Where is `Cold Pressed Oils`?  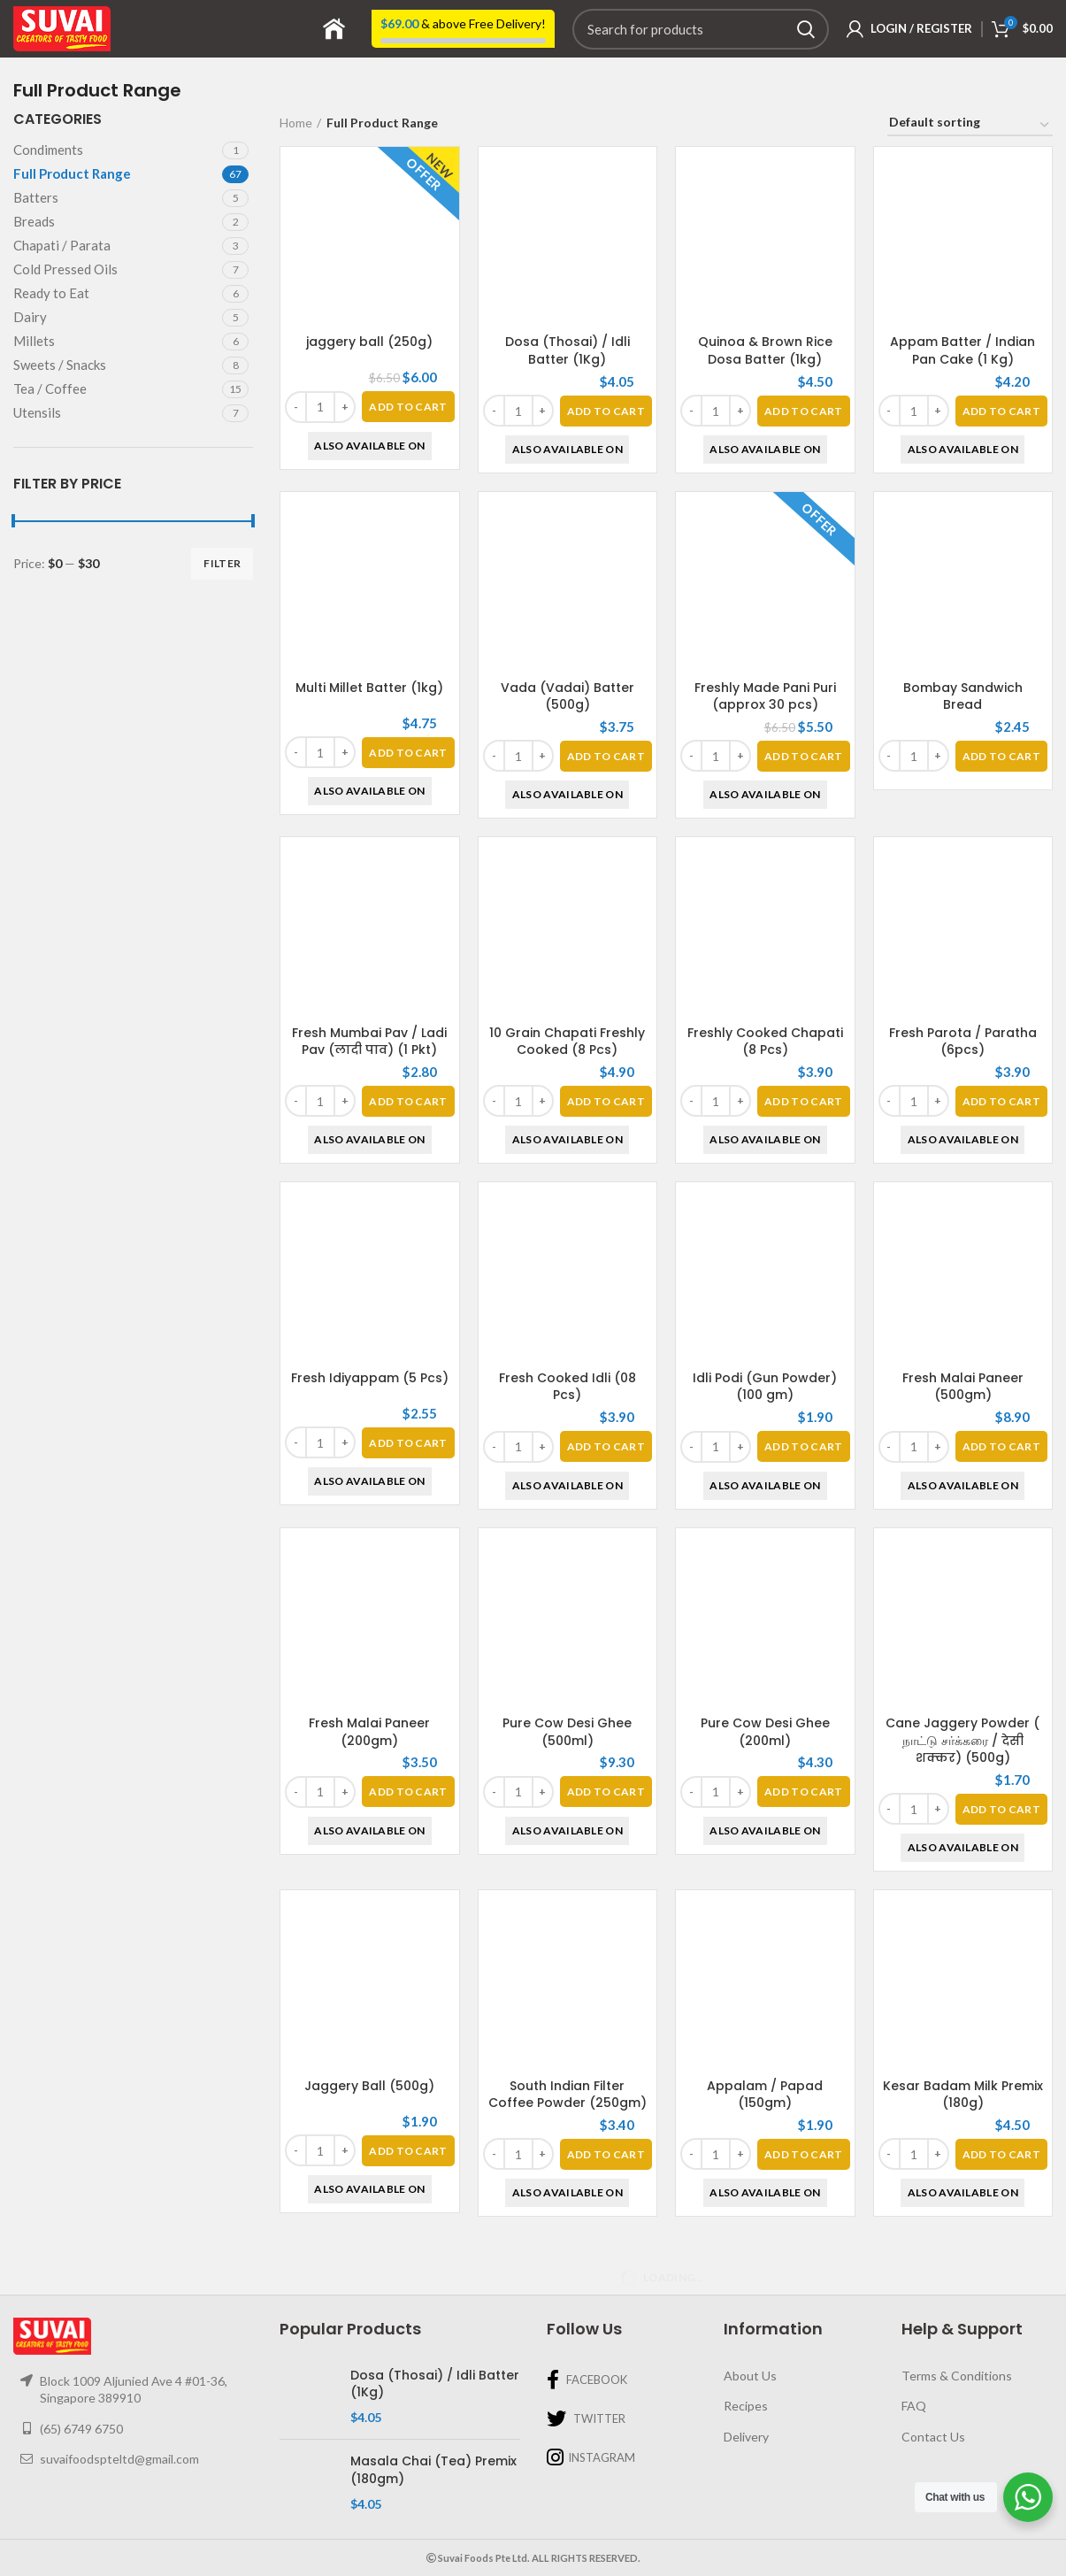
Cold Pressed Oils is located at coordinates (65, 269).